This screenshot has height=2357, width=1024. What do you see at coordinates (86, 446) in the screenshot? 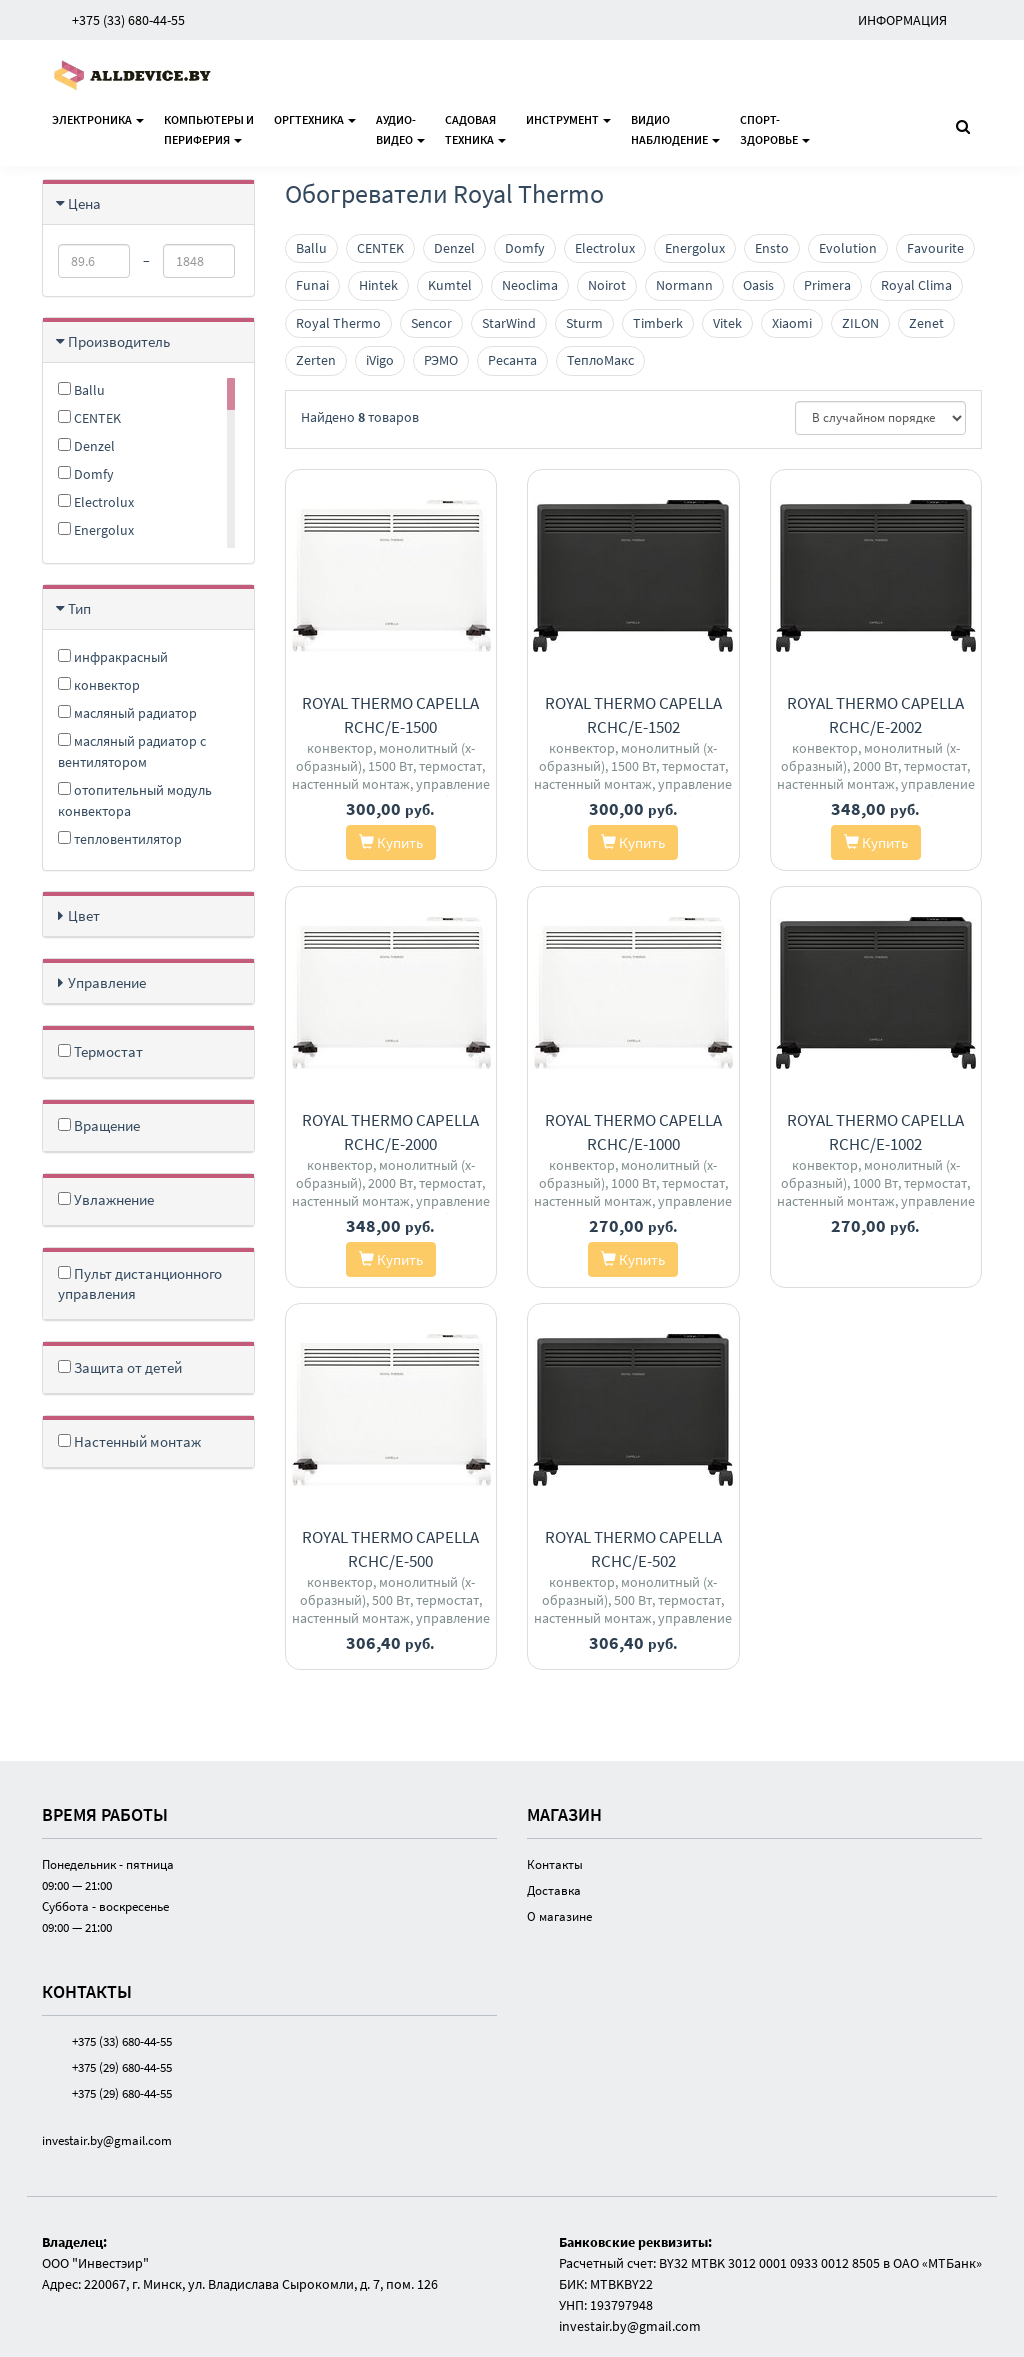
I see `Denzel` at bounding box center [86, 446].